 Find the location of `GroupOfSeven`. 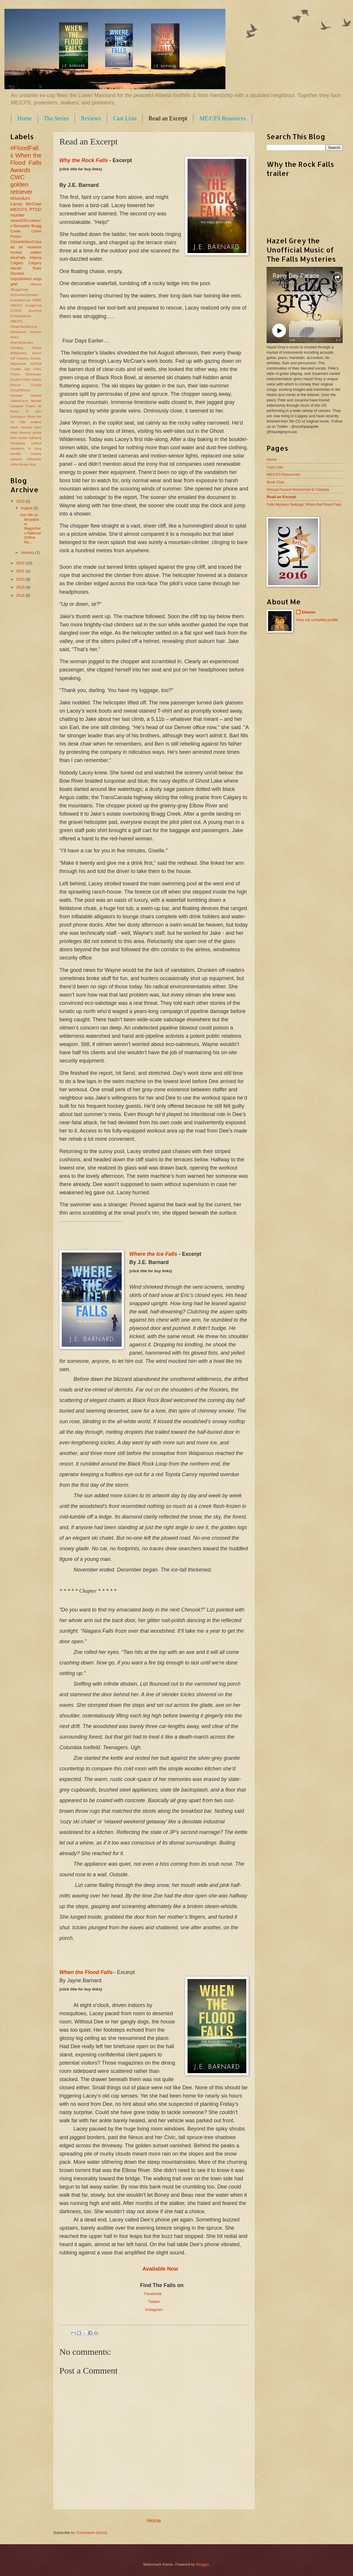

GroupOfSeven is located at coordinates (20, 390).